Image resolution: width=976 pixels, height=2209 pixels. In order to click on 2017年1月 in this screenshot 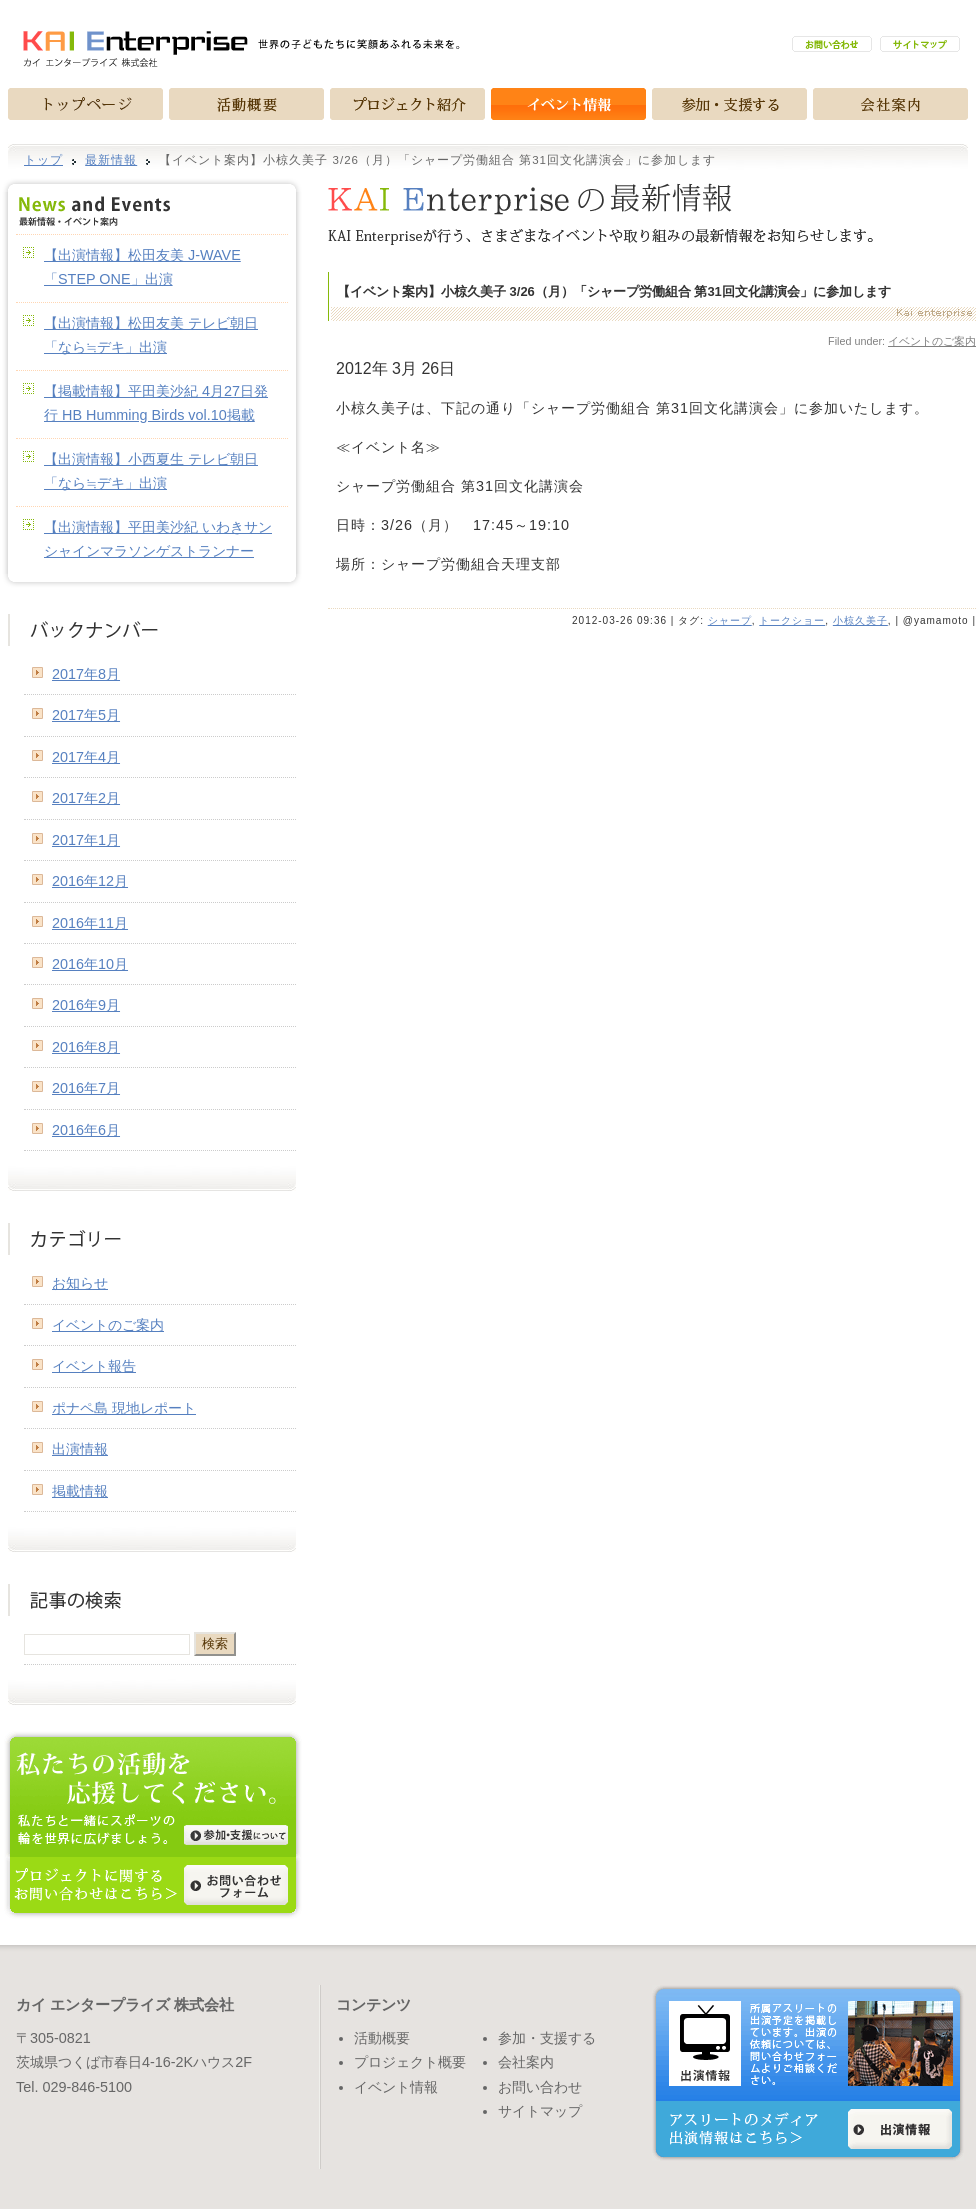, I will do `click(86, 840)`.